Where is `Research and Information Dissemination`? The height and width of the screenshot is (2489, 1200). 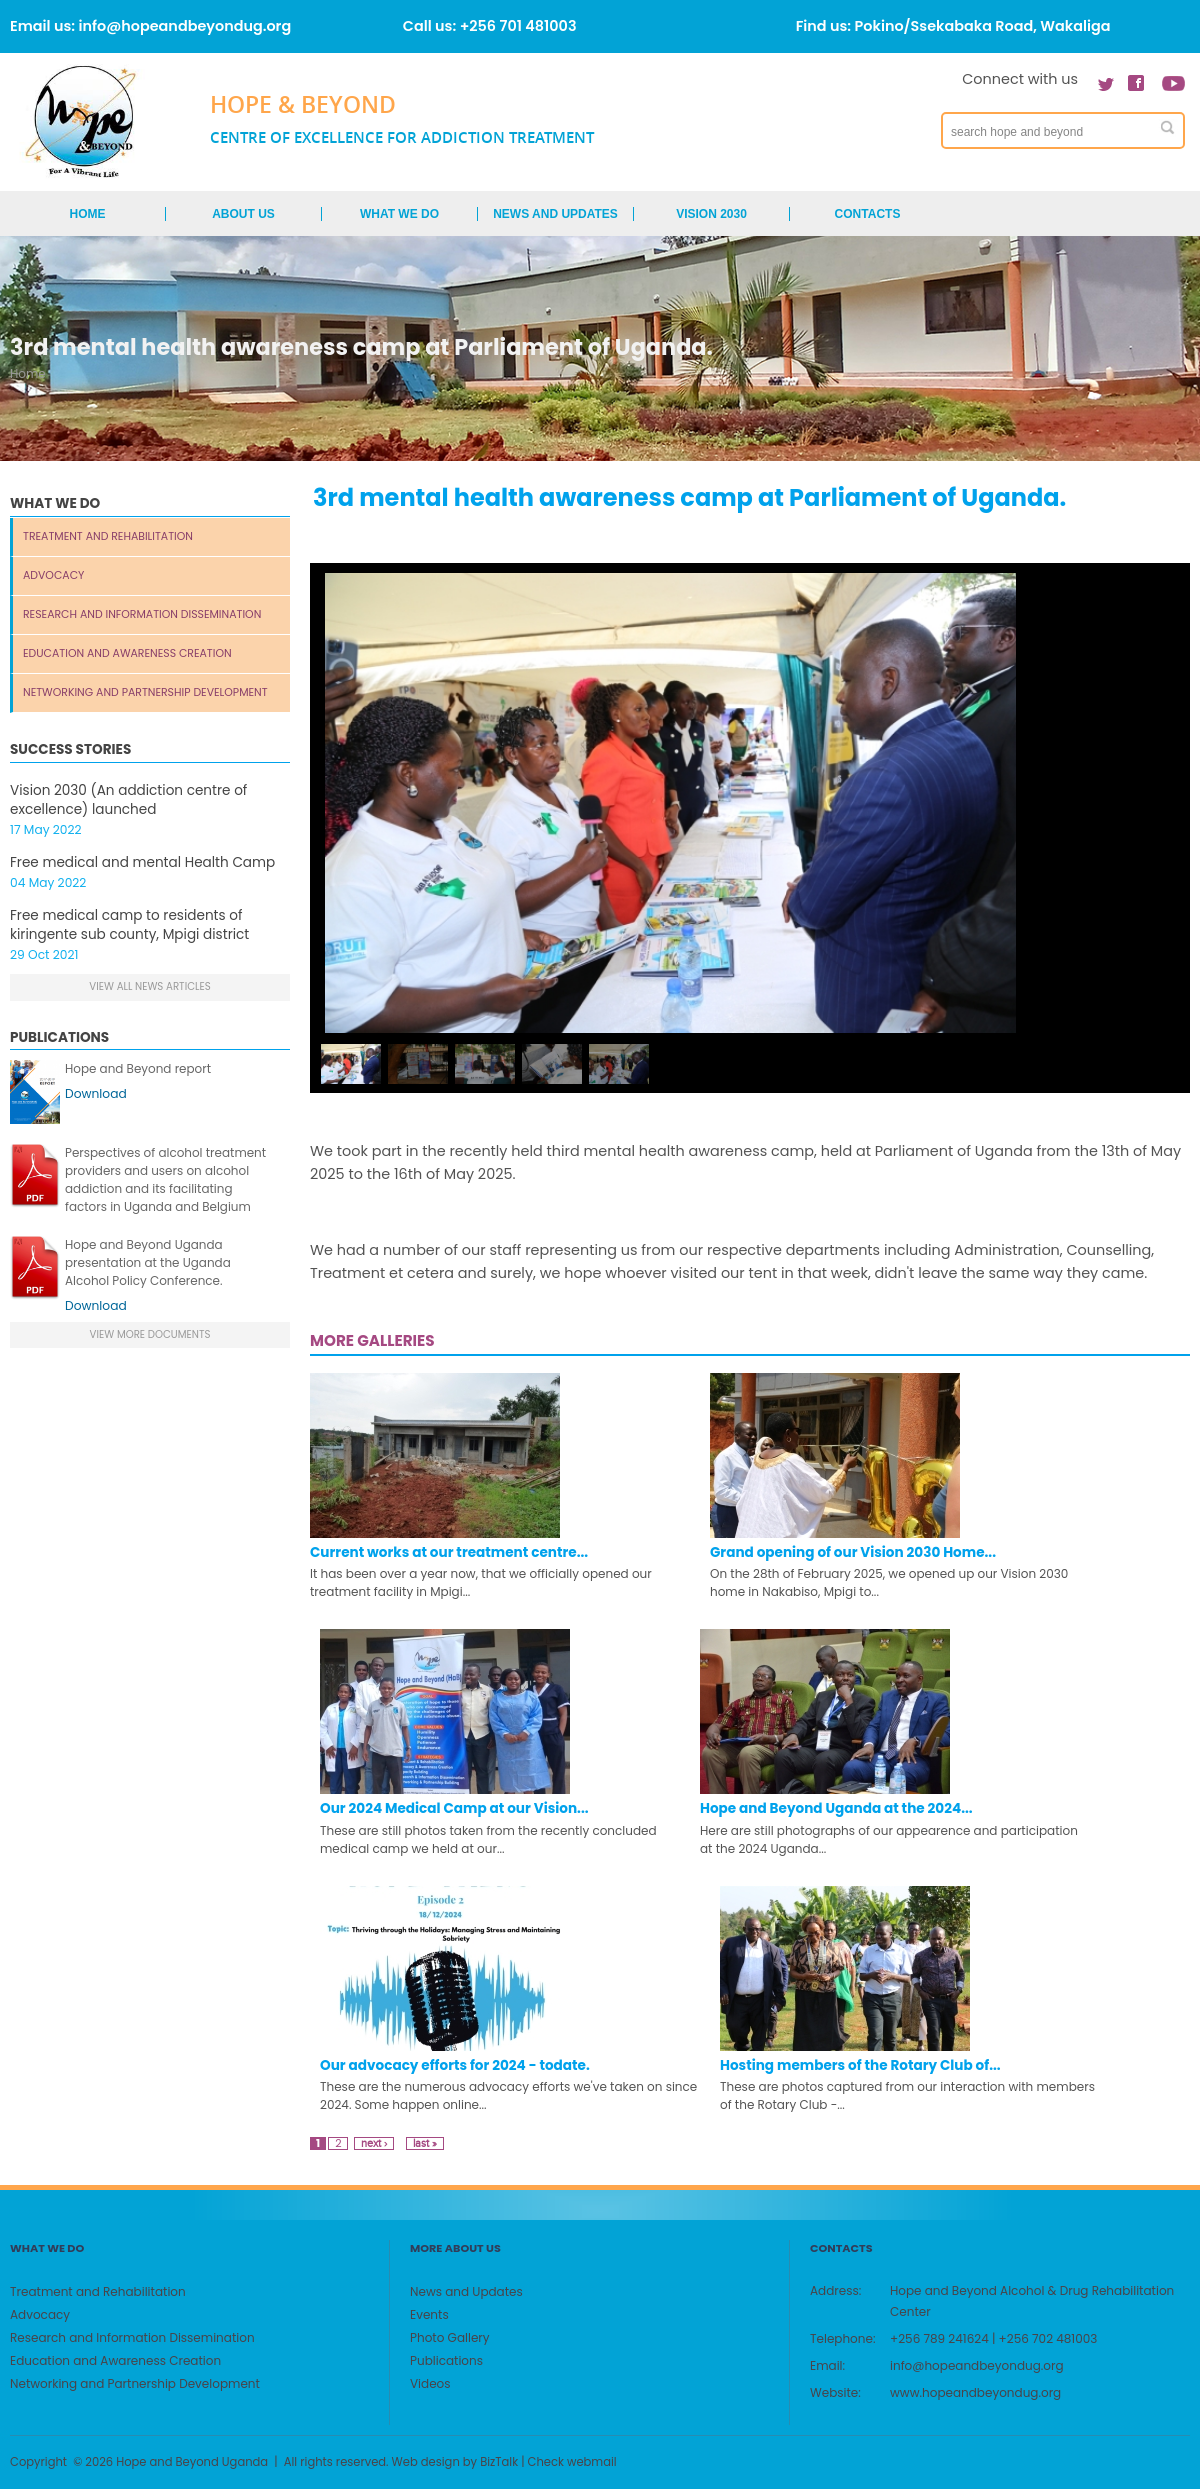
Research and Information Dissemination is located at coordinates (142, 614).